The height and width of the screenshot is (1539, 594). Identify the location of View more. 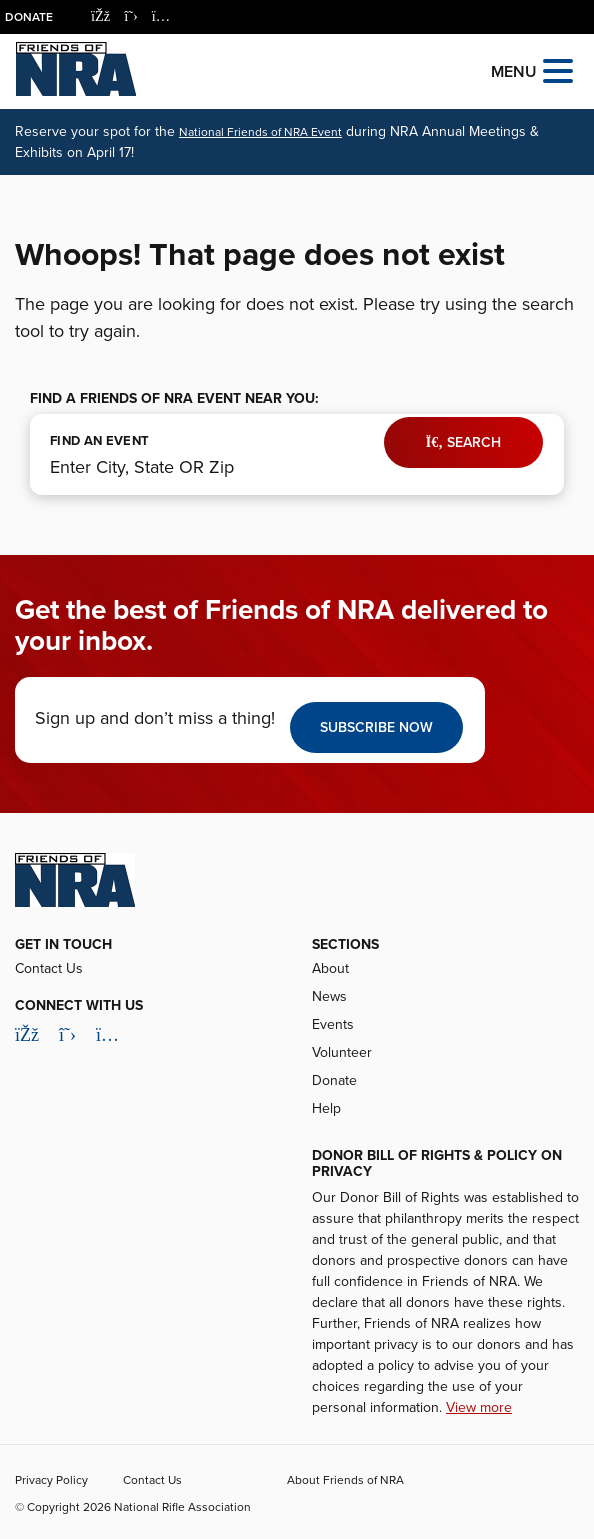
(479, 1407).